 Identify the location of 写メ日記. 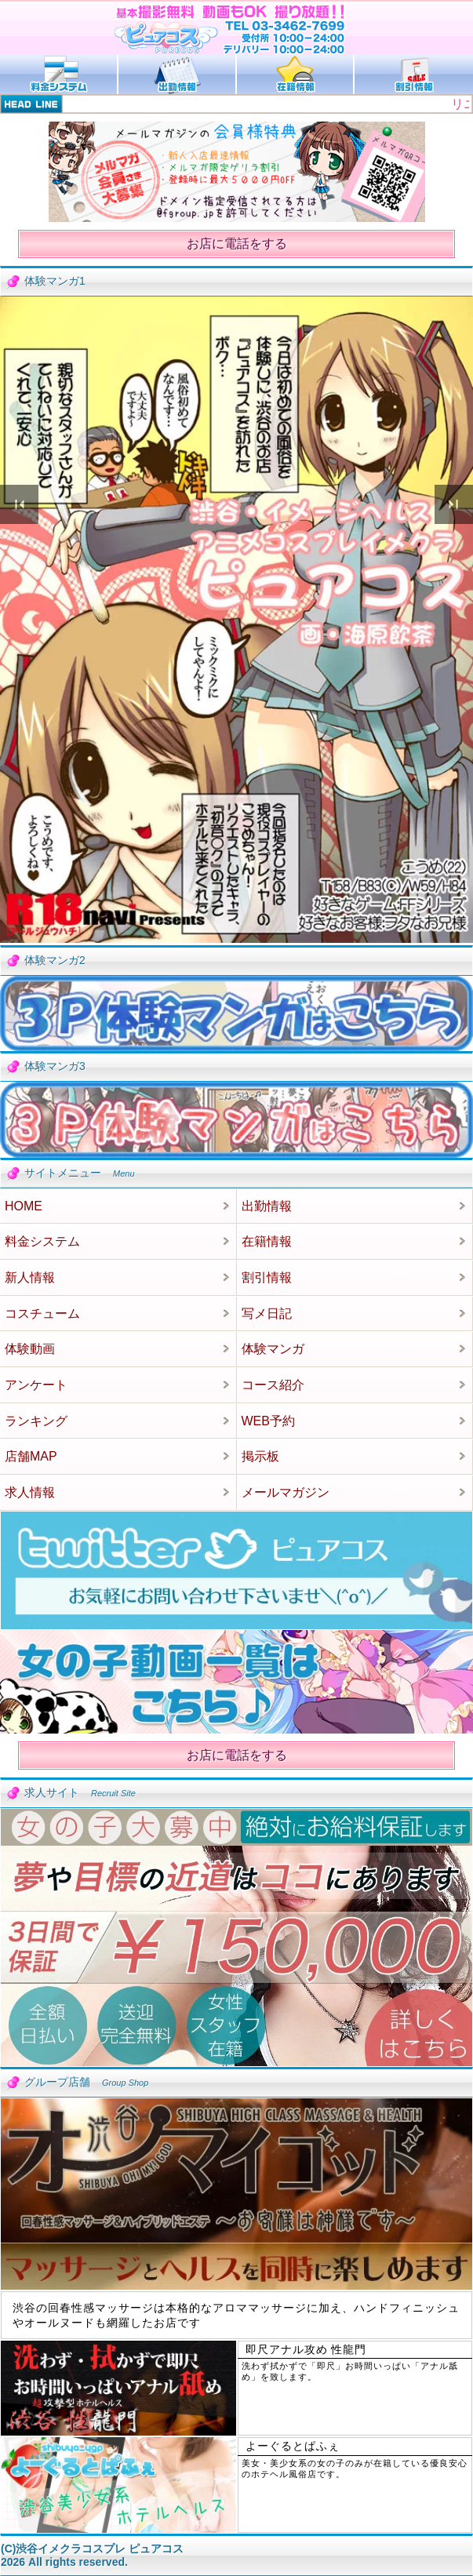
(267, 1313).